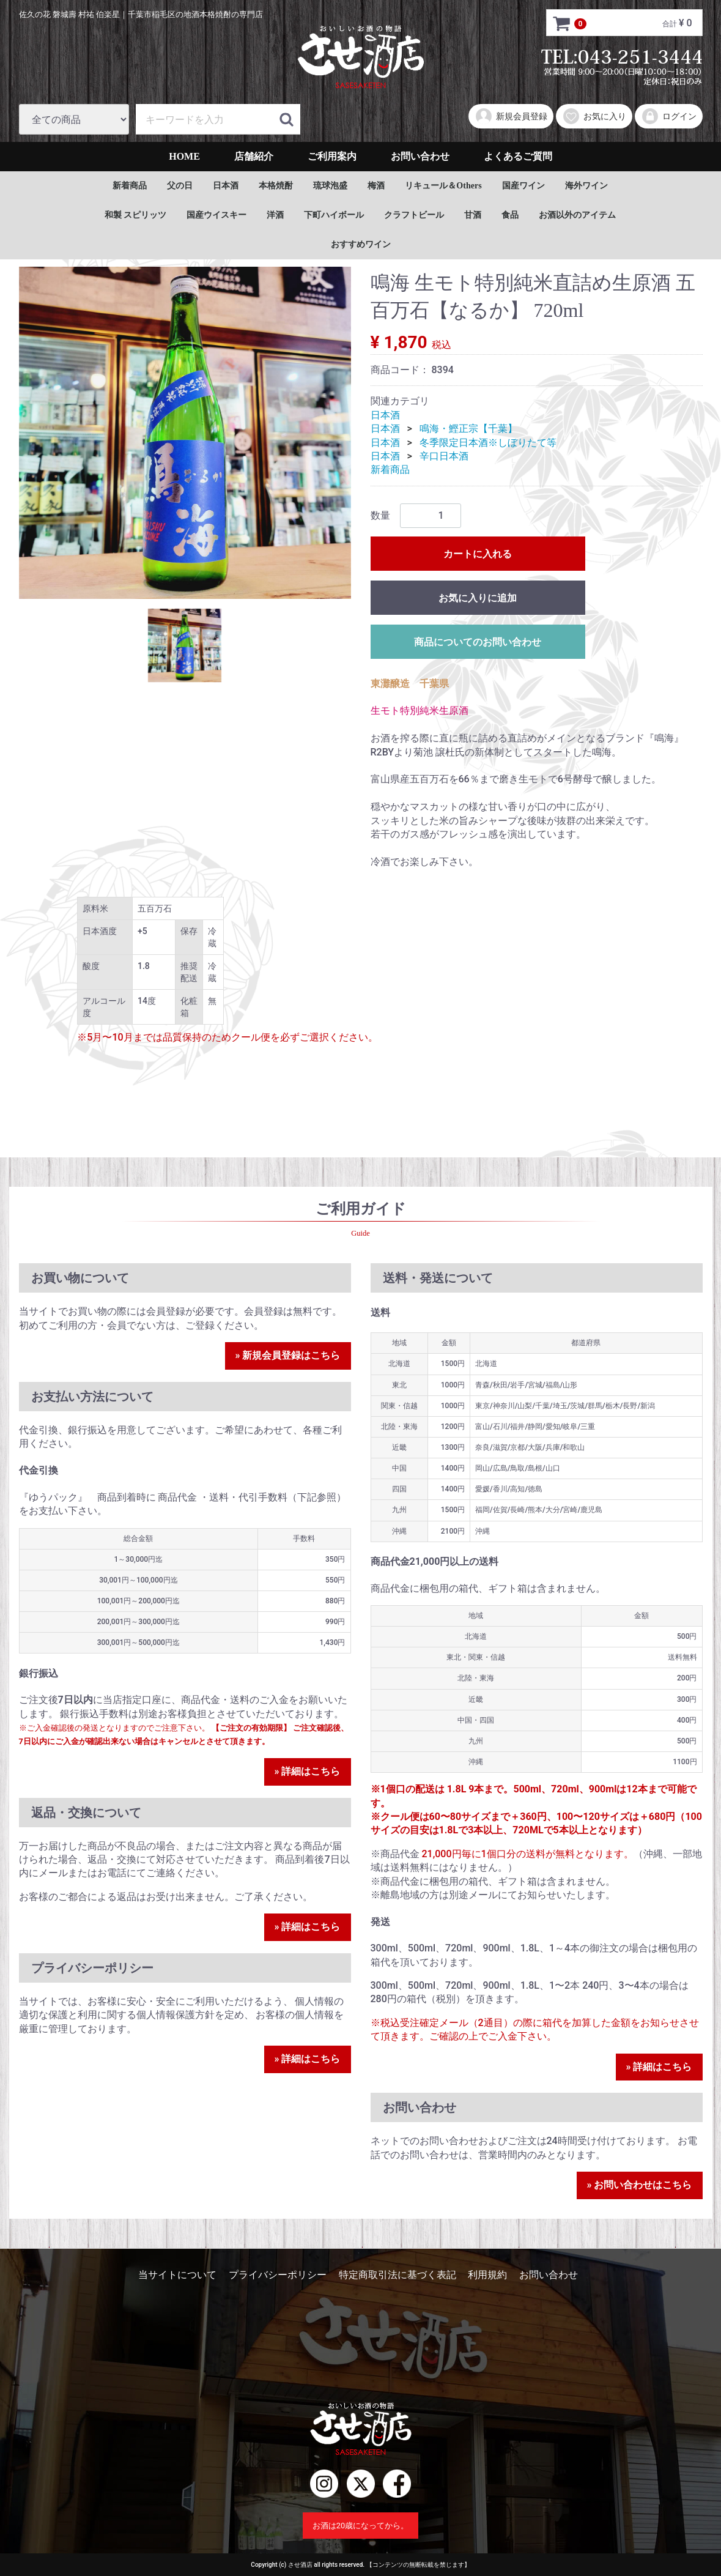 The height and width of the screenshot is (2576, 721). I want to click on 本格焼酎, so click(276, 185).